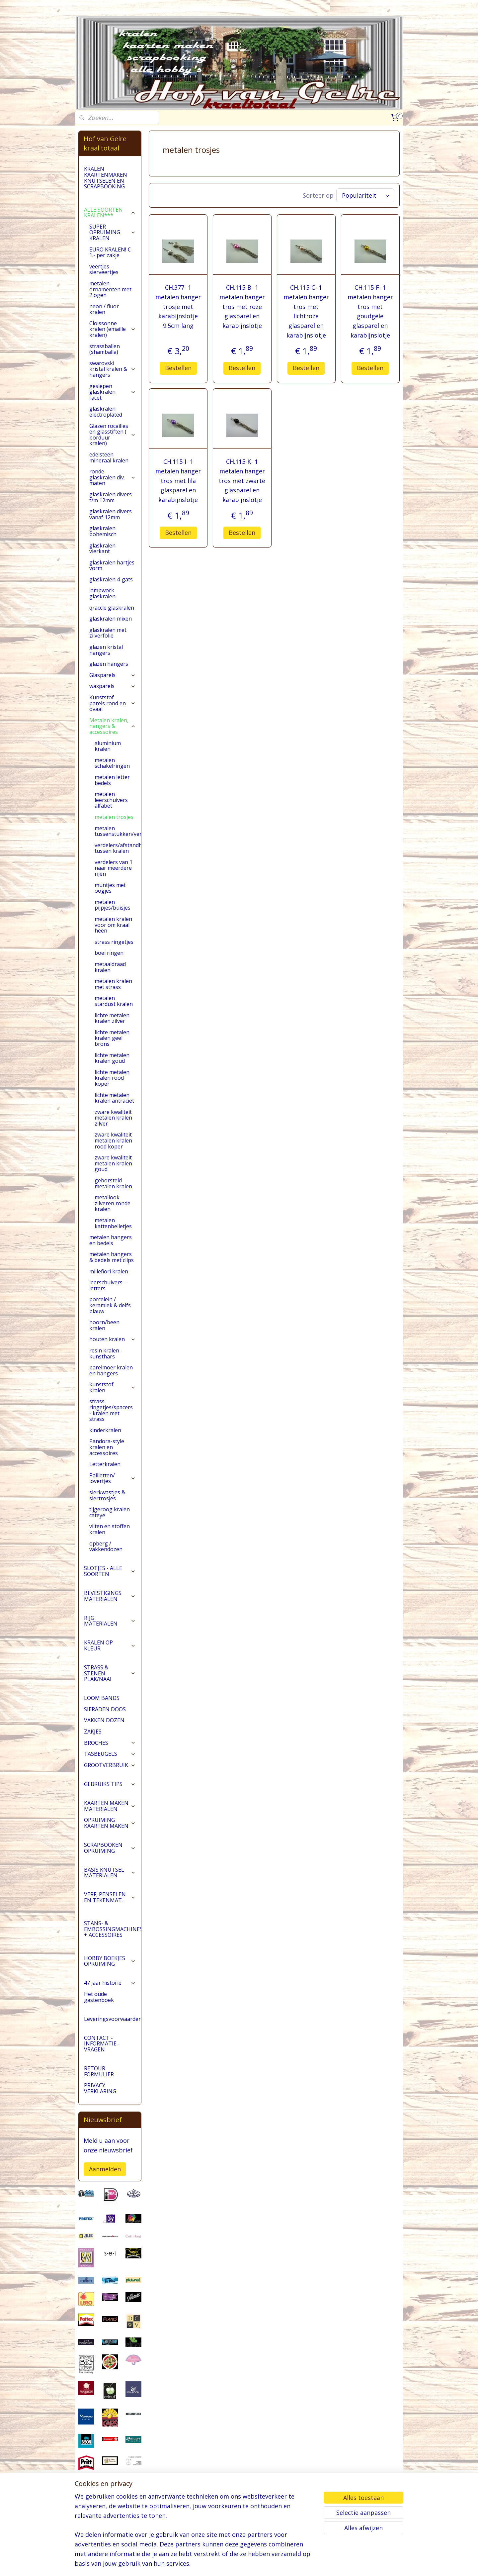 This screenshot has height=2576, width=478. I want to click on sierkwastjes & siertrosjes, so click(107, 1505).